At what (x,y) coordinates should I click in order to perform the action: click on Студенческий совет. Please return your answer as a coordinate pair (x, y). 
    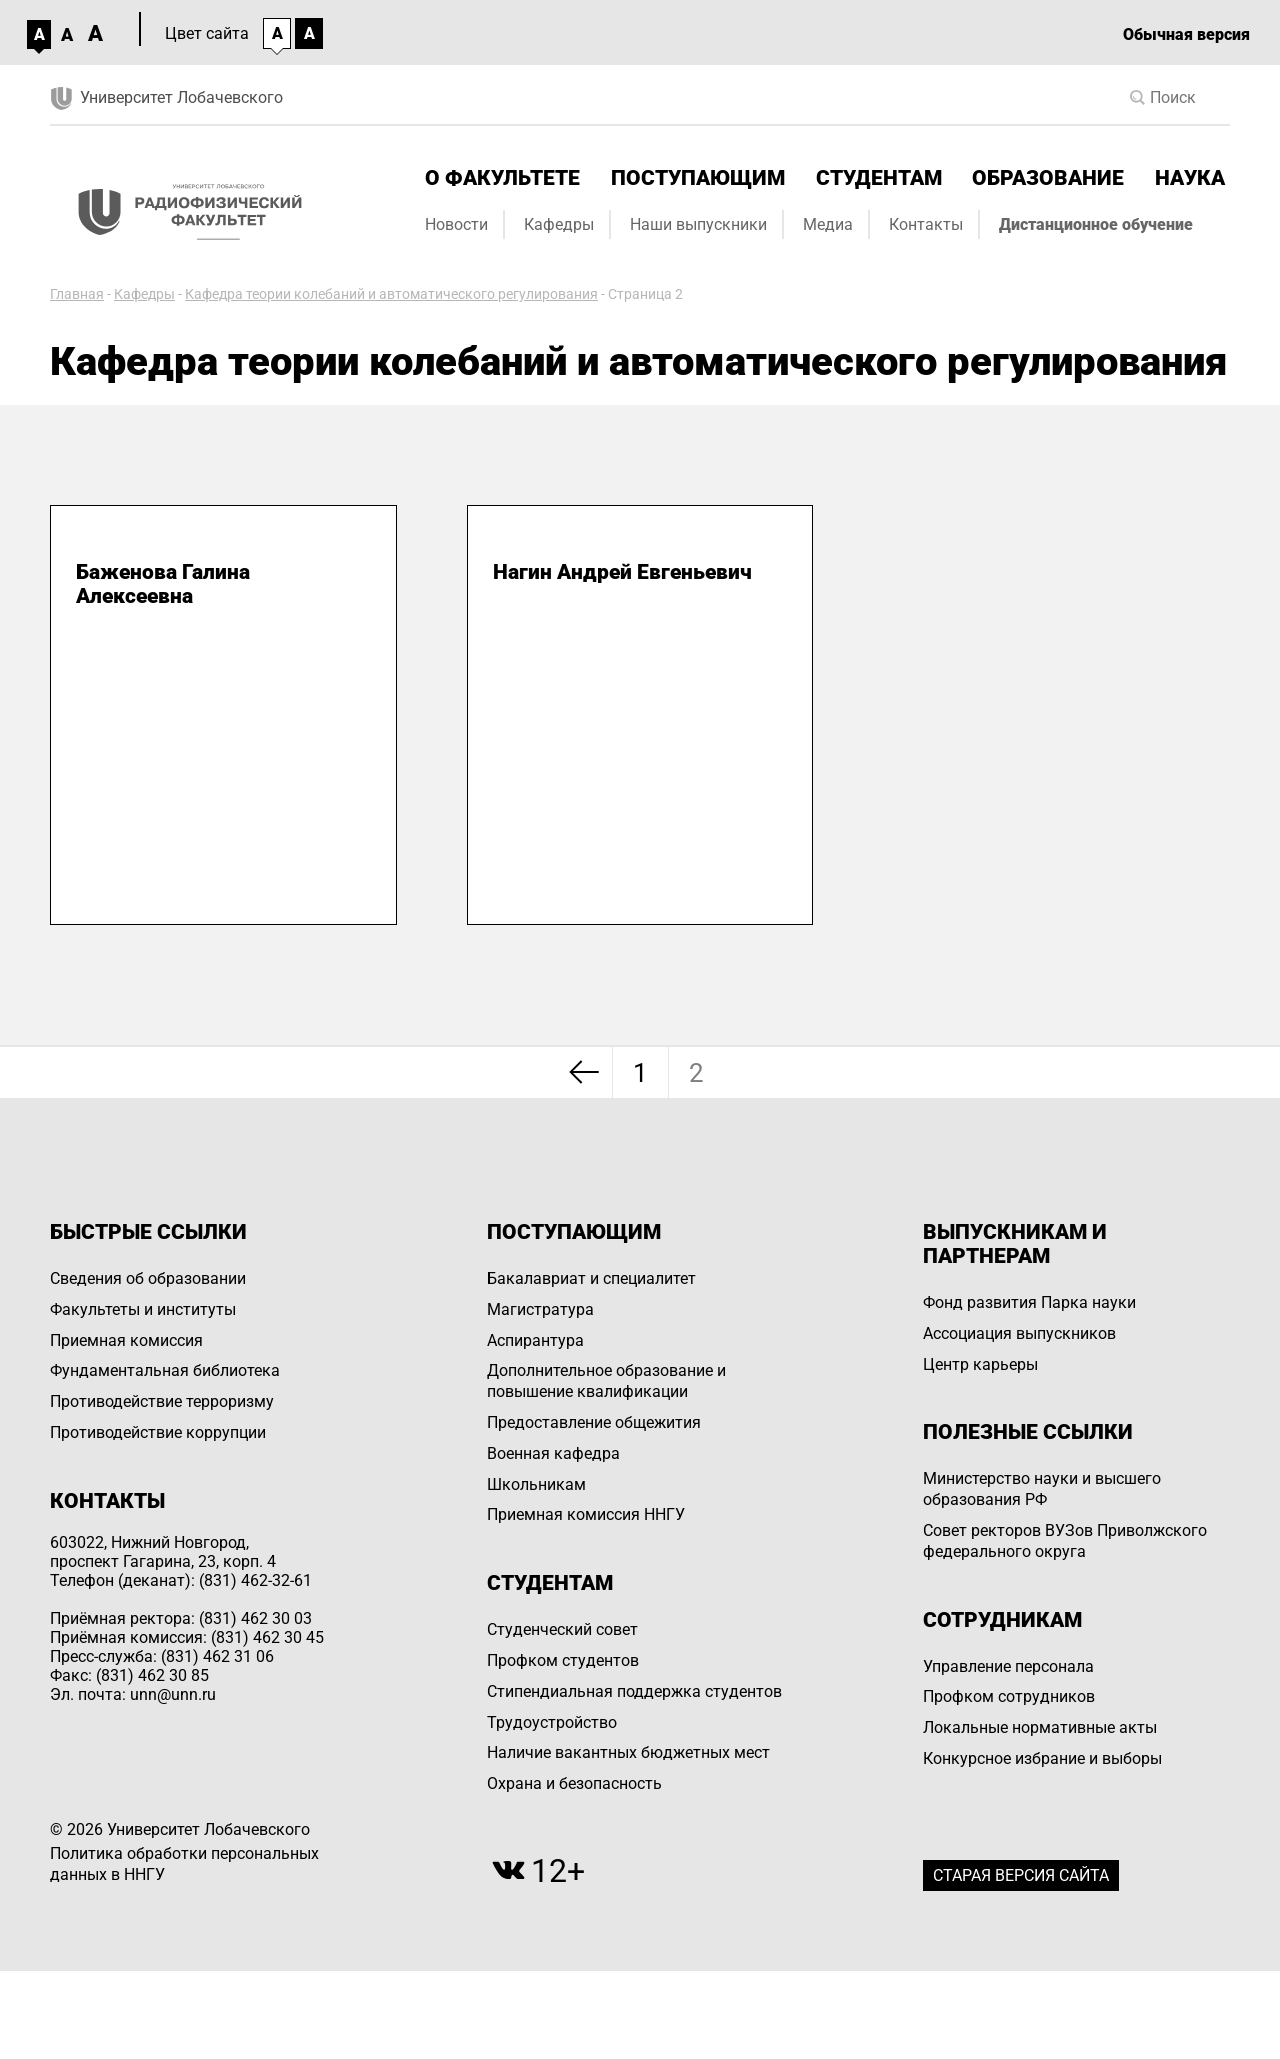
    Looking at the image, I should click on (562, 1629).